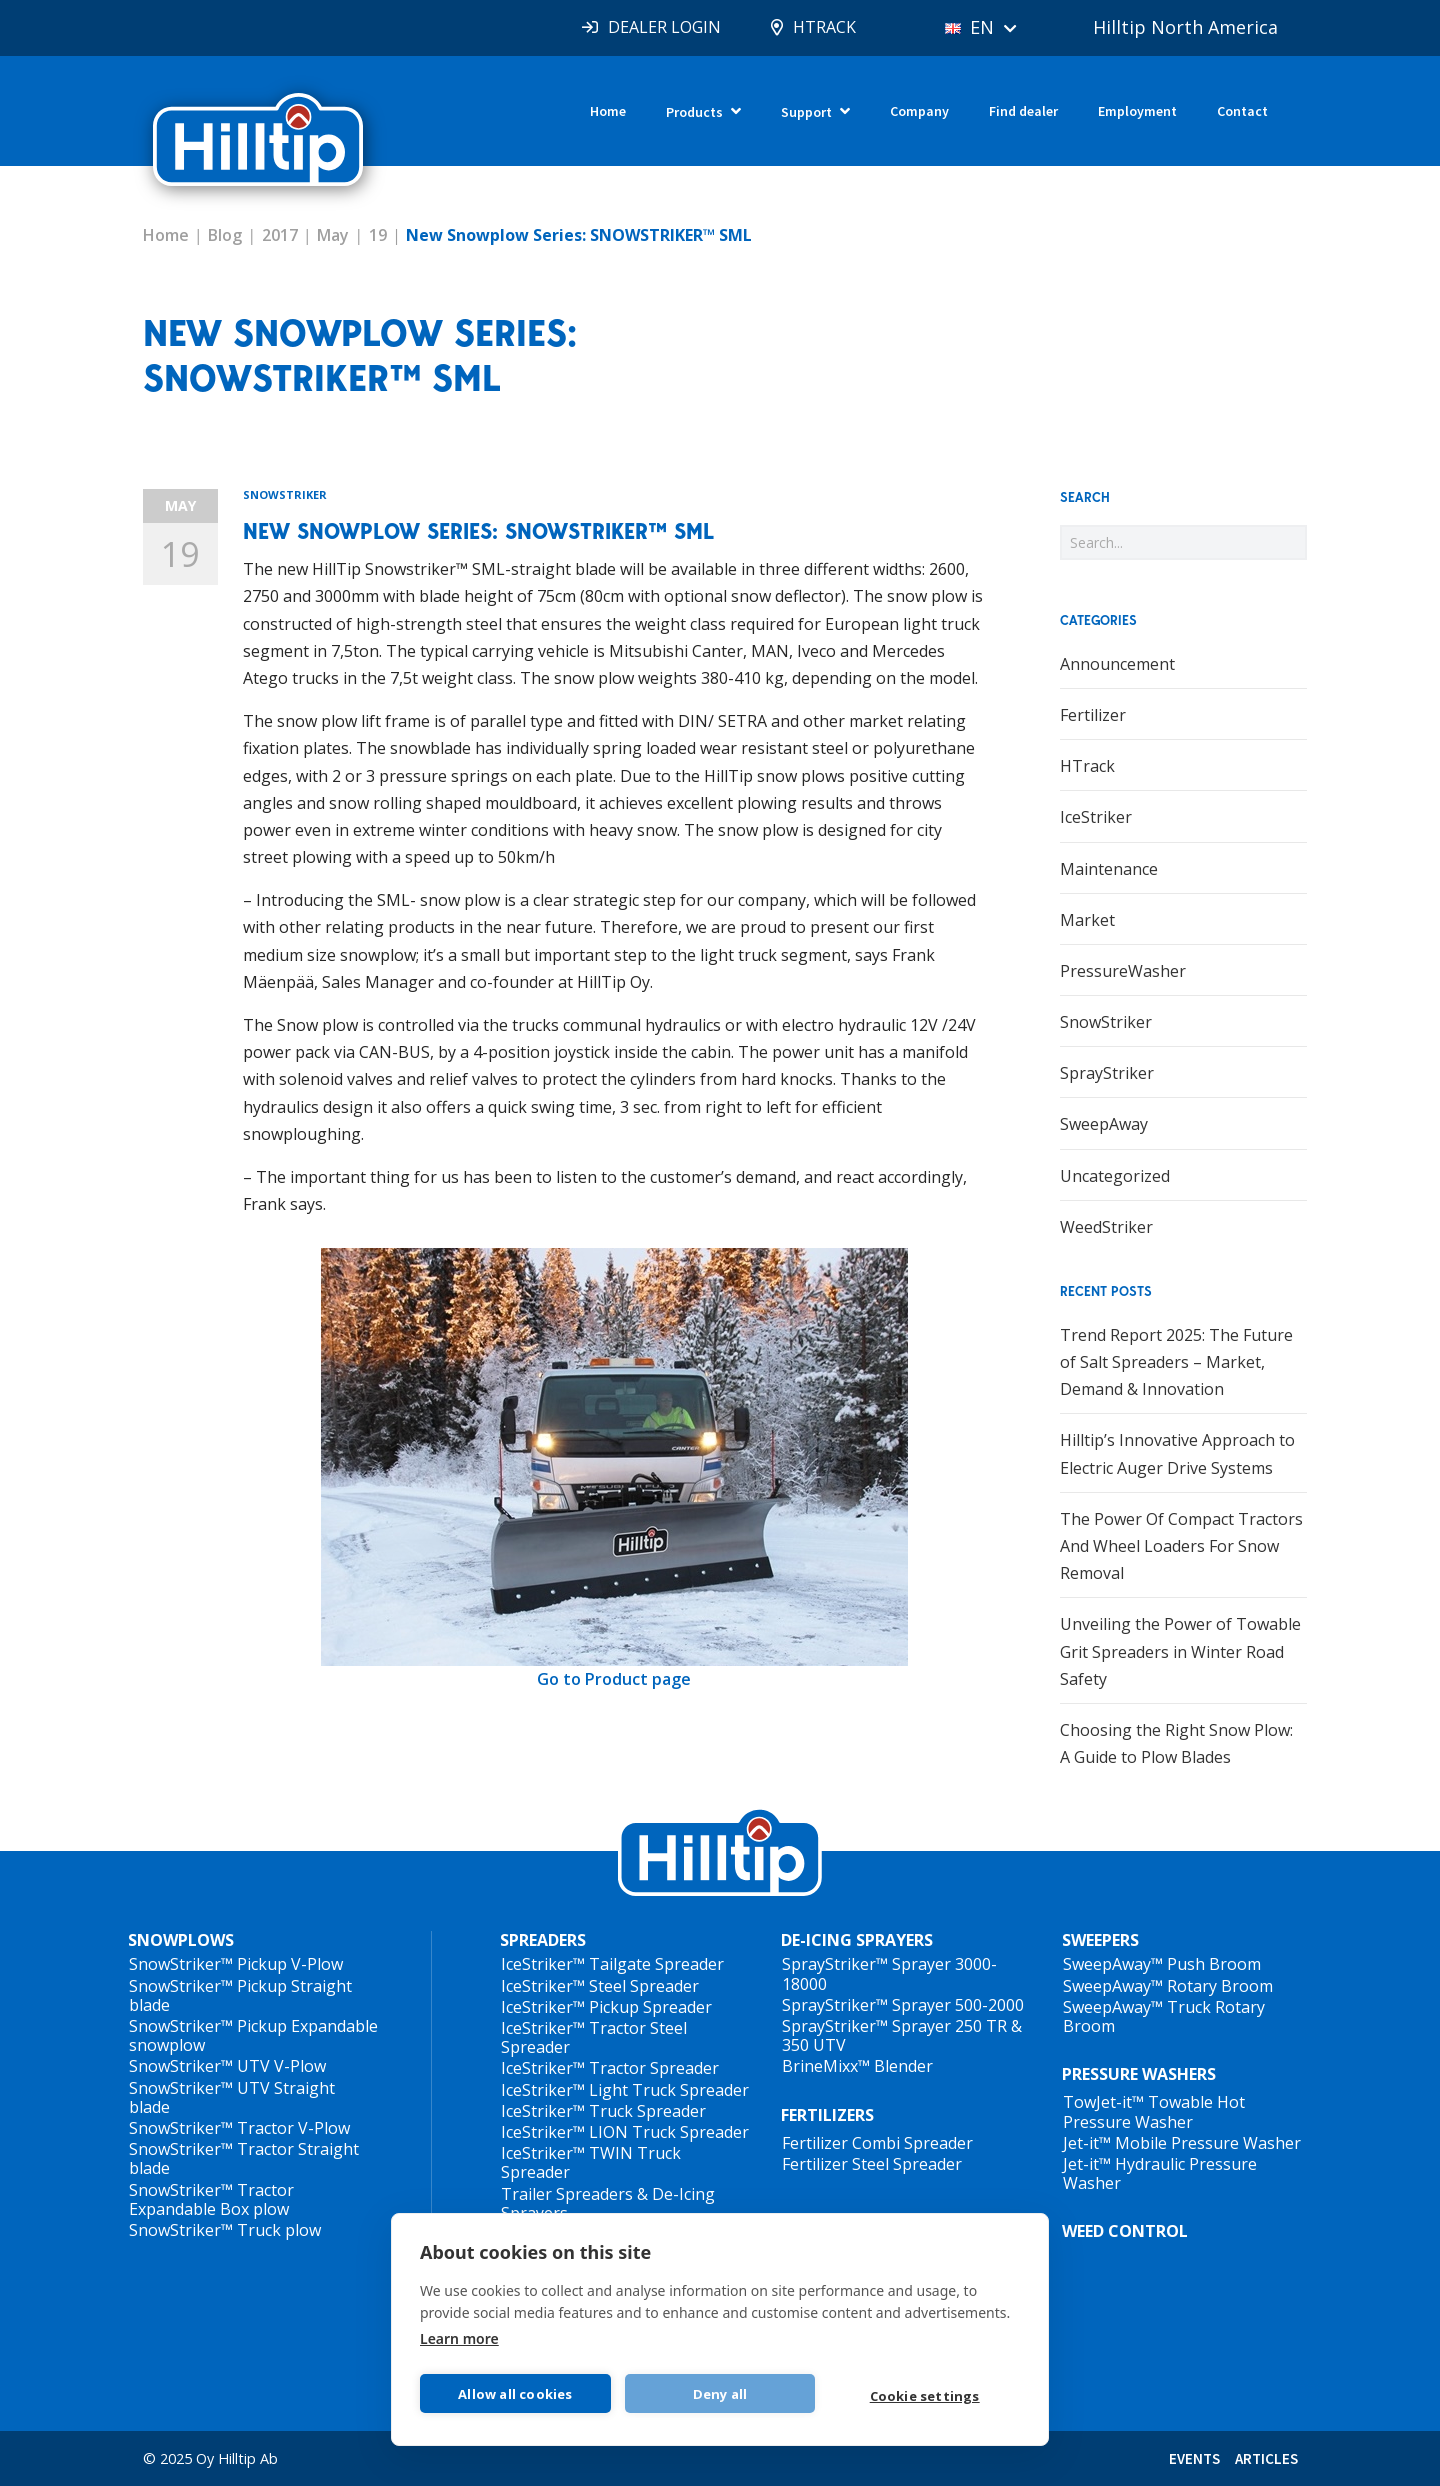 The width and height of the screenshot is (1440, 2486). I want to click on IceStriker™ Truck Spreader, so click(603, 2111).